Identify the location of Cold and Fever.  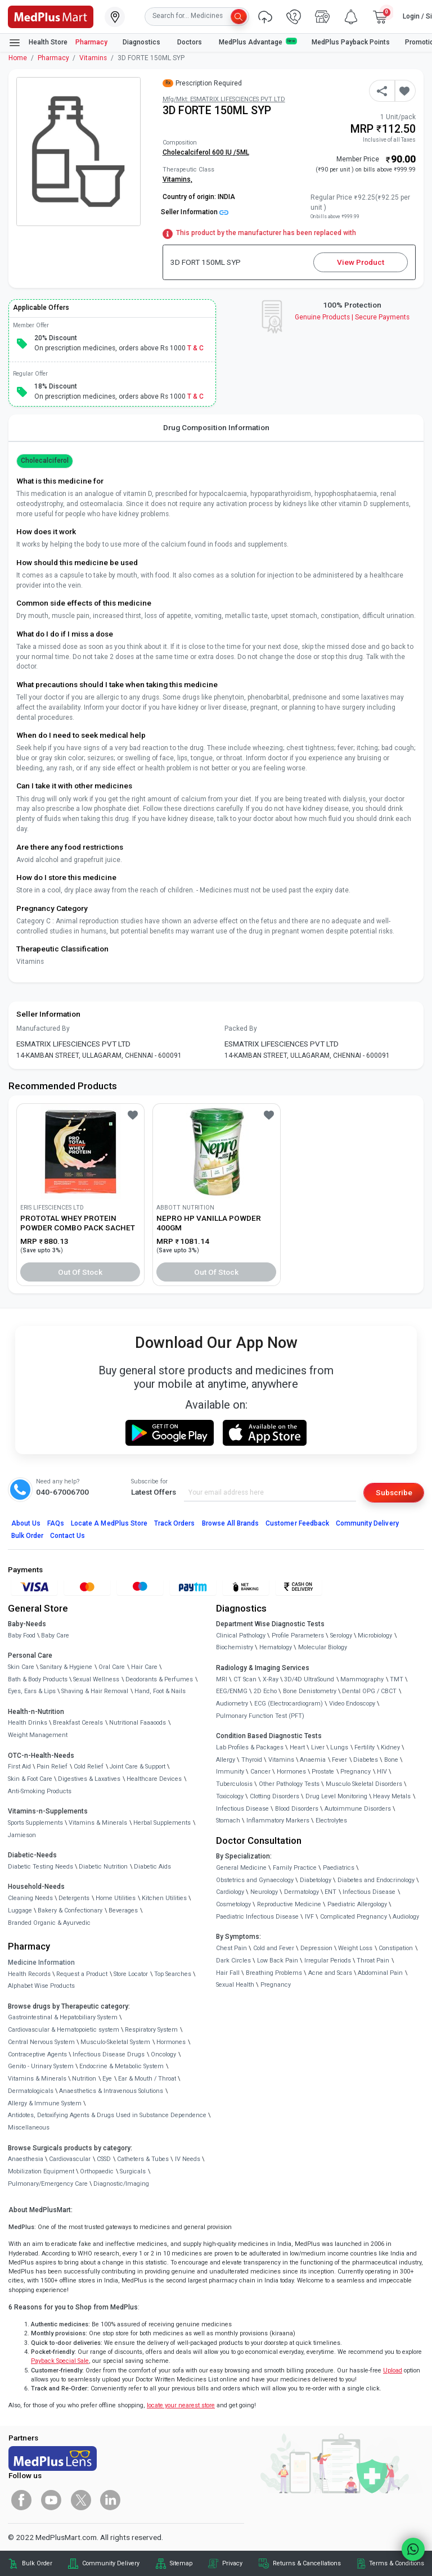
(273, 1948).